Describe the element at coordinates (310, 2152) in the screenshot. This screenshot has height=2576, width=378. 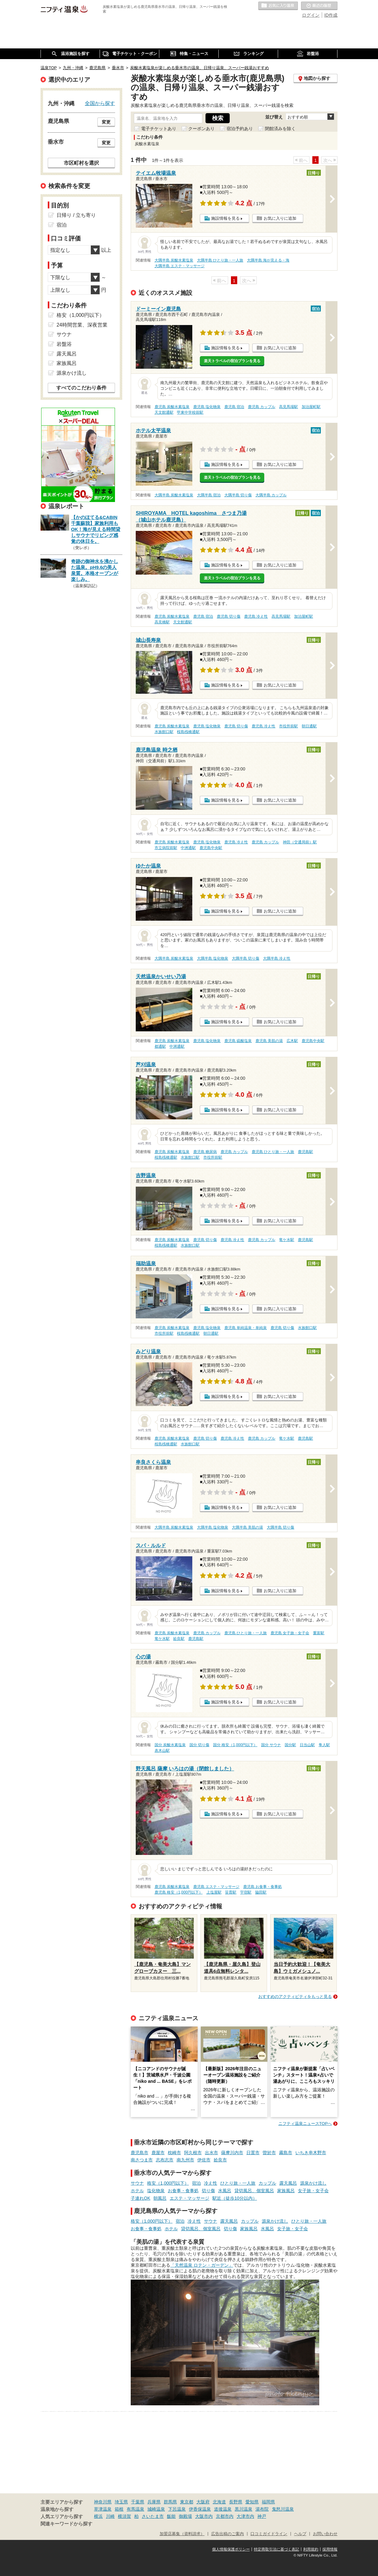
I see `いちき串木野市` at that location.